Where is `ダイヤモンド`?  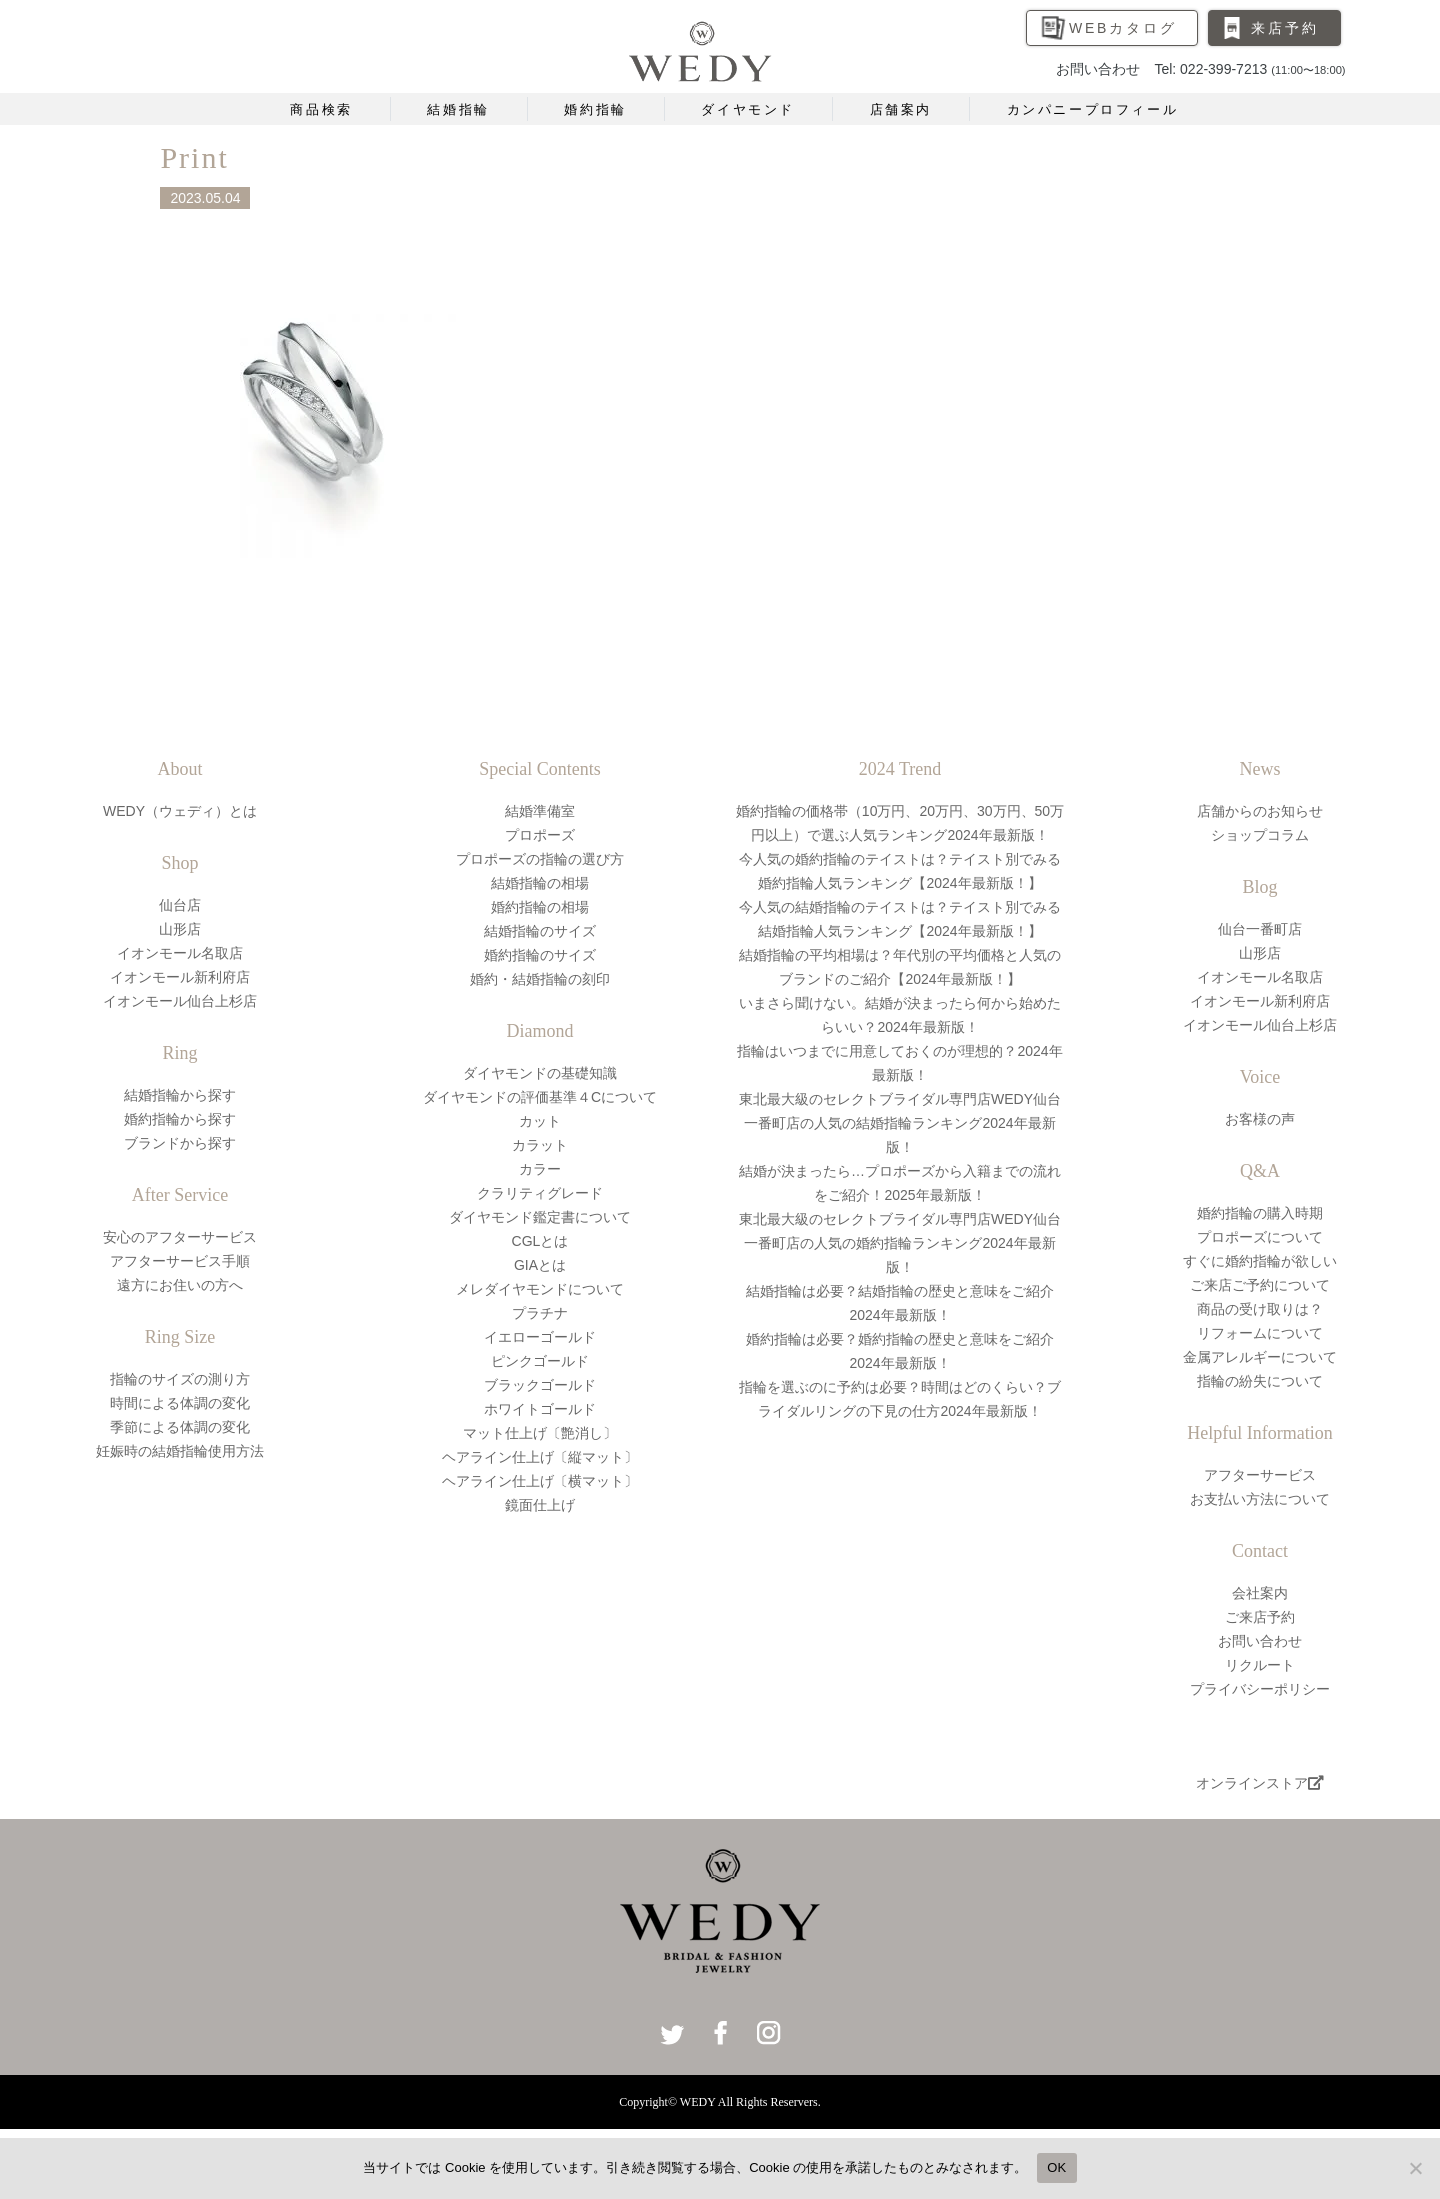
ダイヤモンド is located at coordinates (748, 109).